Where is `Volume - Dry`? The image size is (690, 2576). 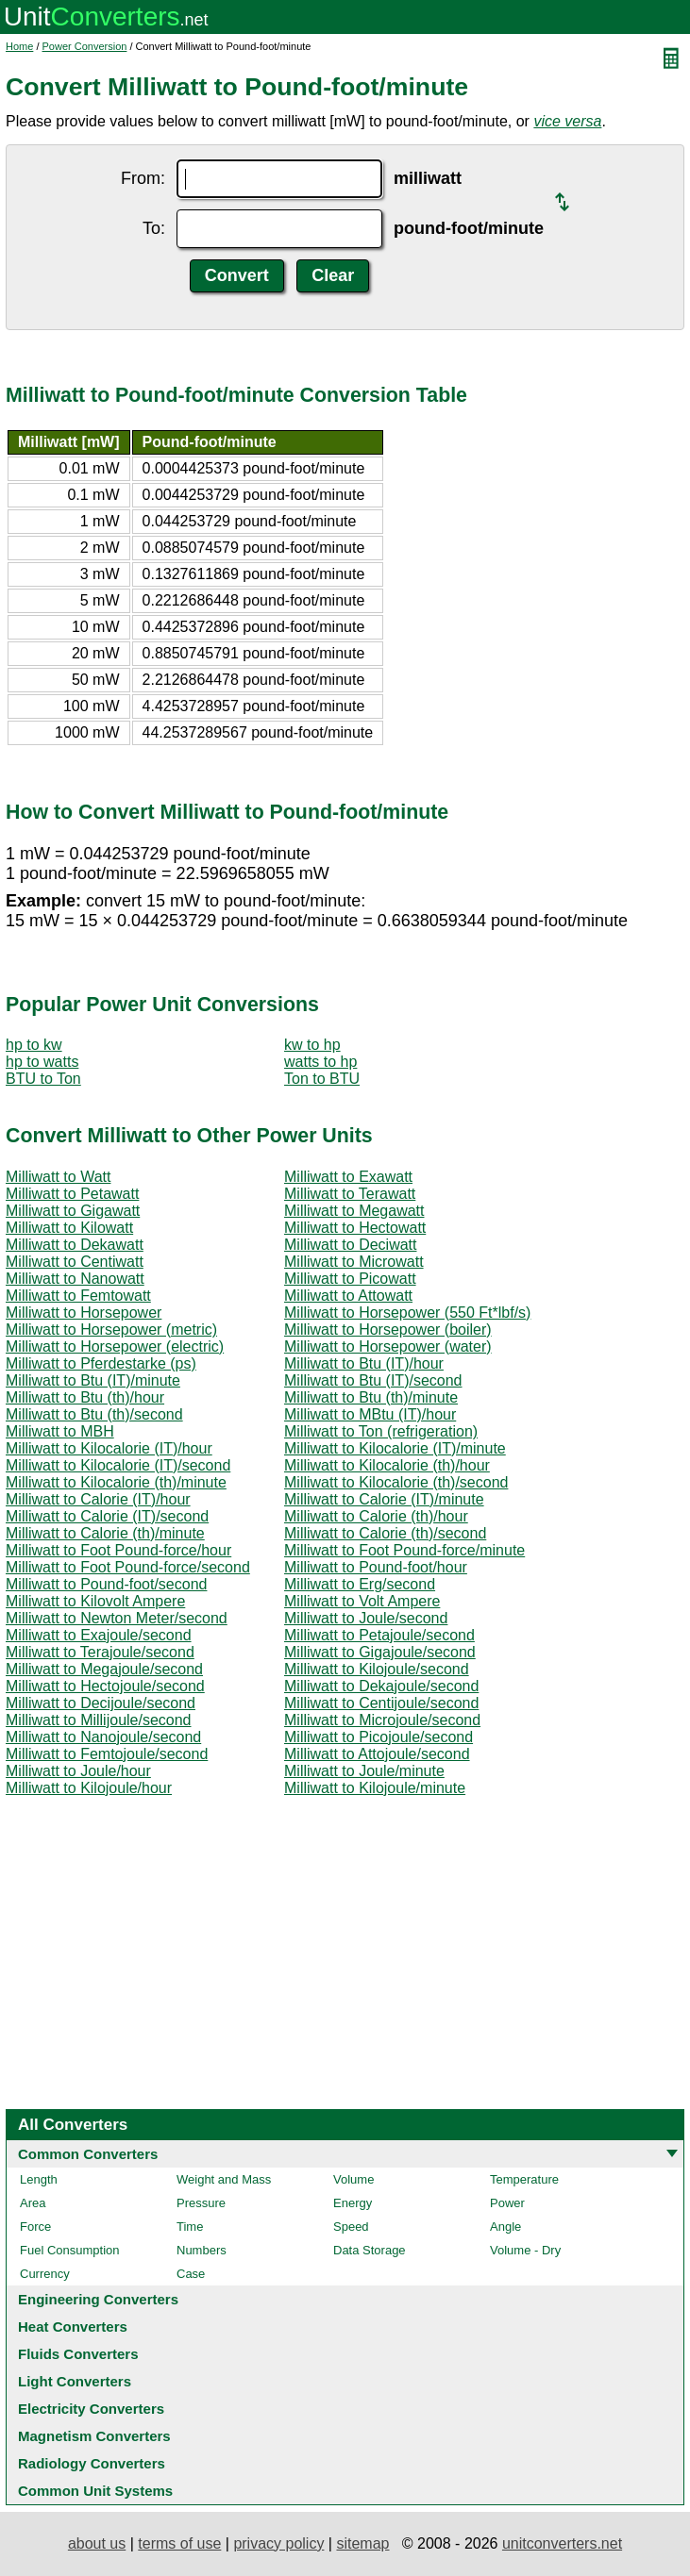 Volume - Dry is located at coordinates (525, 2250).